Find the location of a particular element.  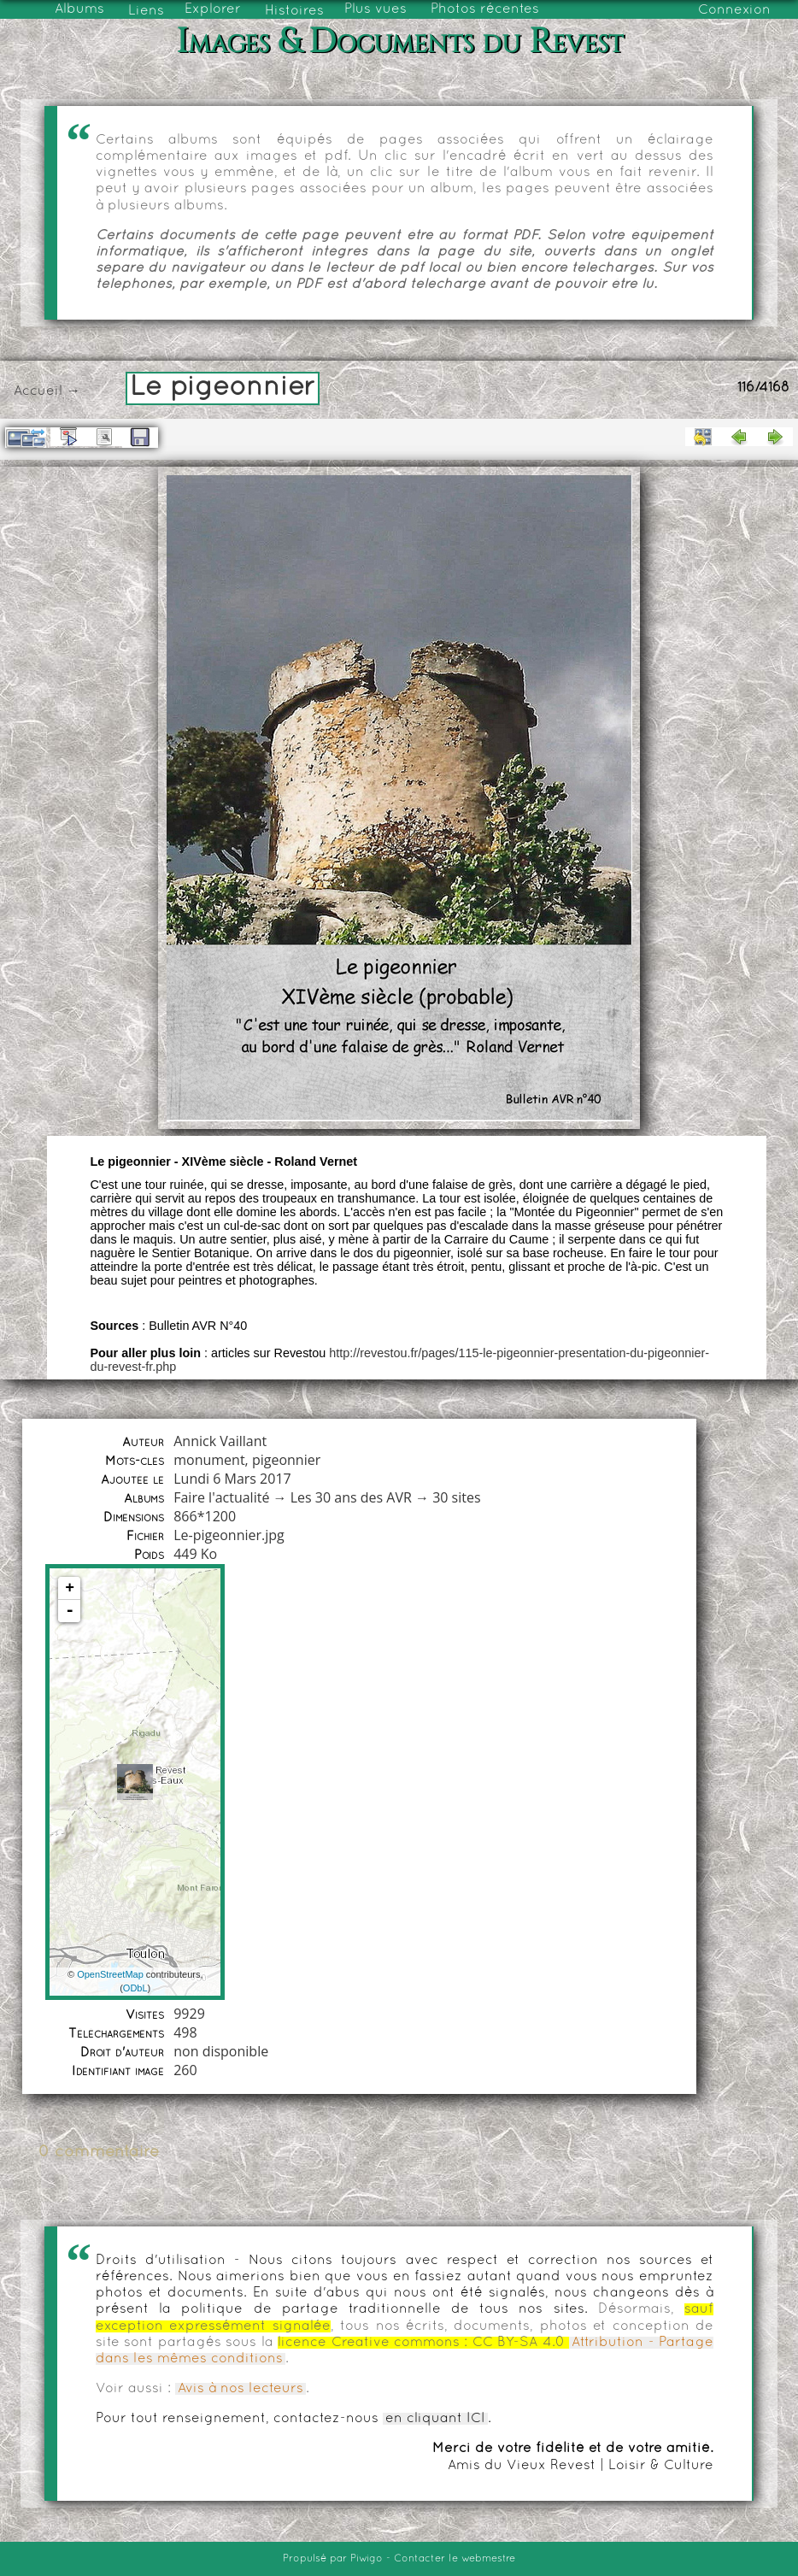

Piwigo is located at coordinates (366, 2559).